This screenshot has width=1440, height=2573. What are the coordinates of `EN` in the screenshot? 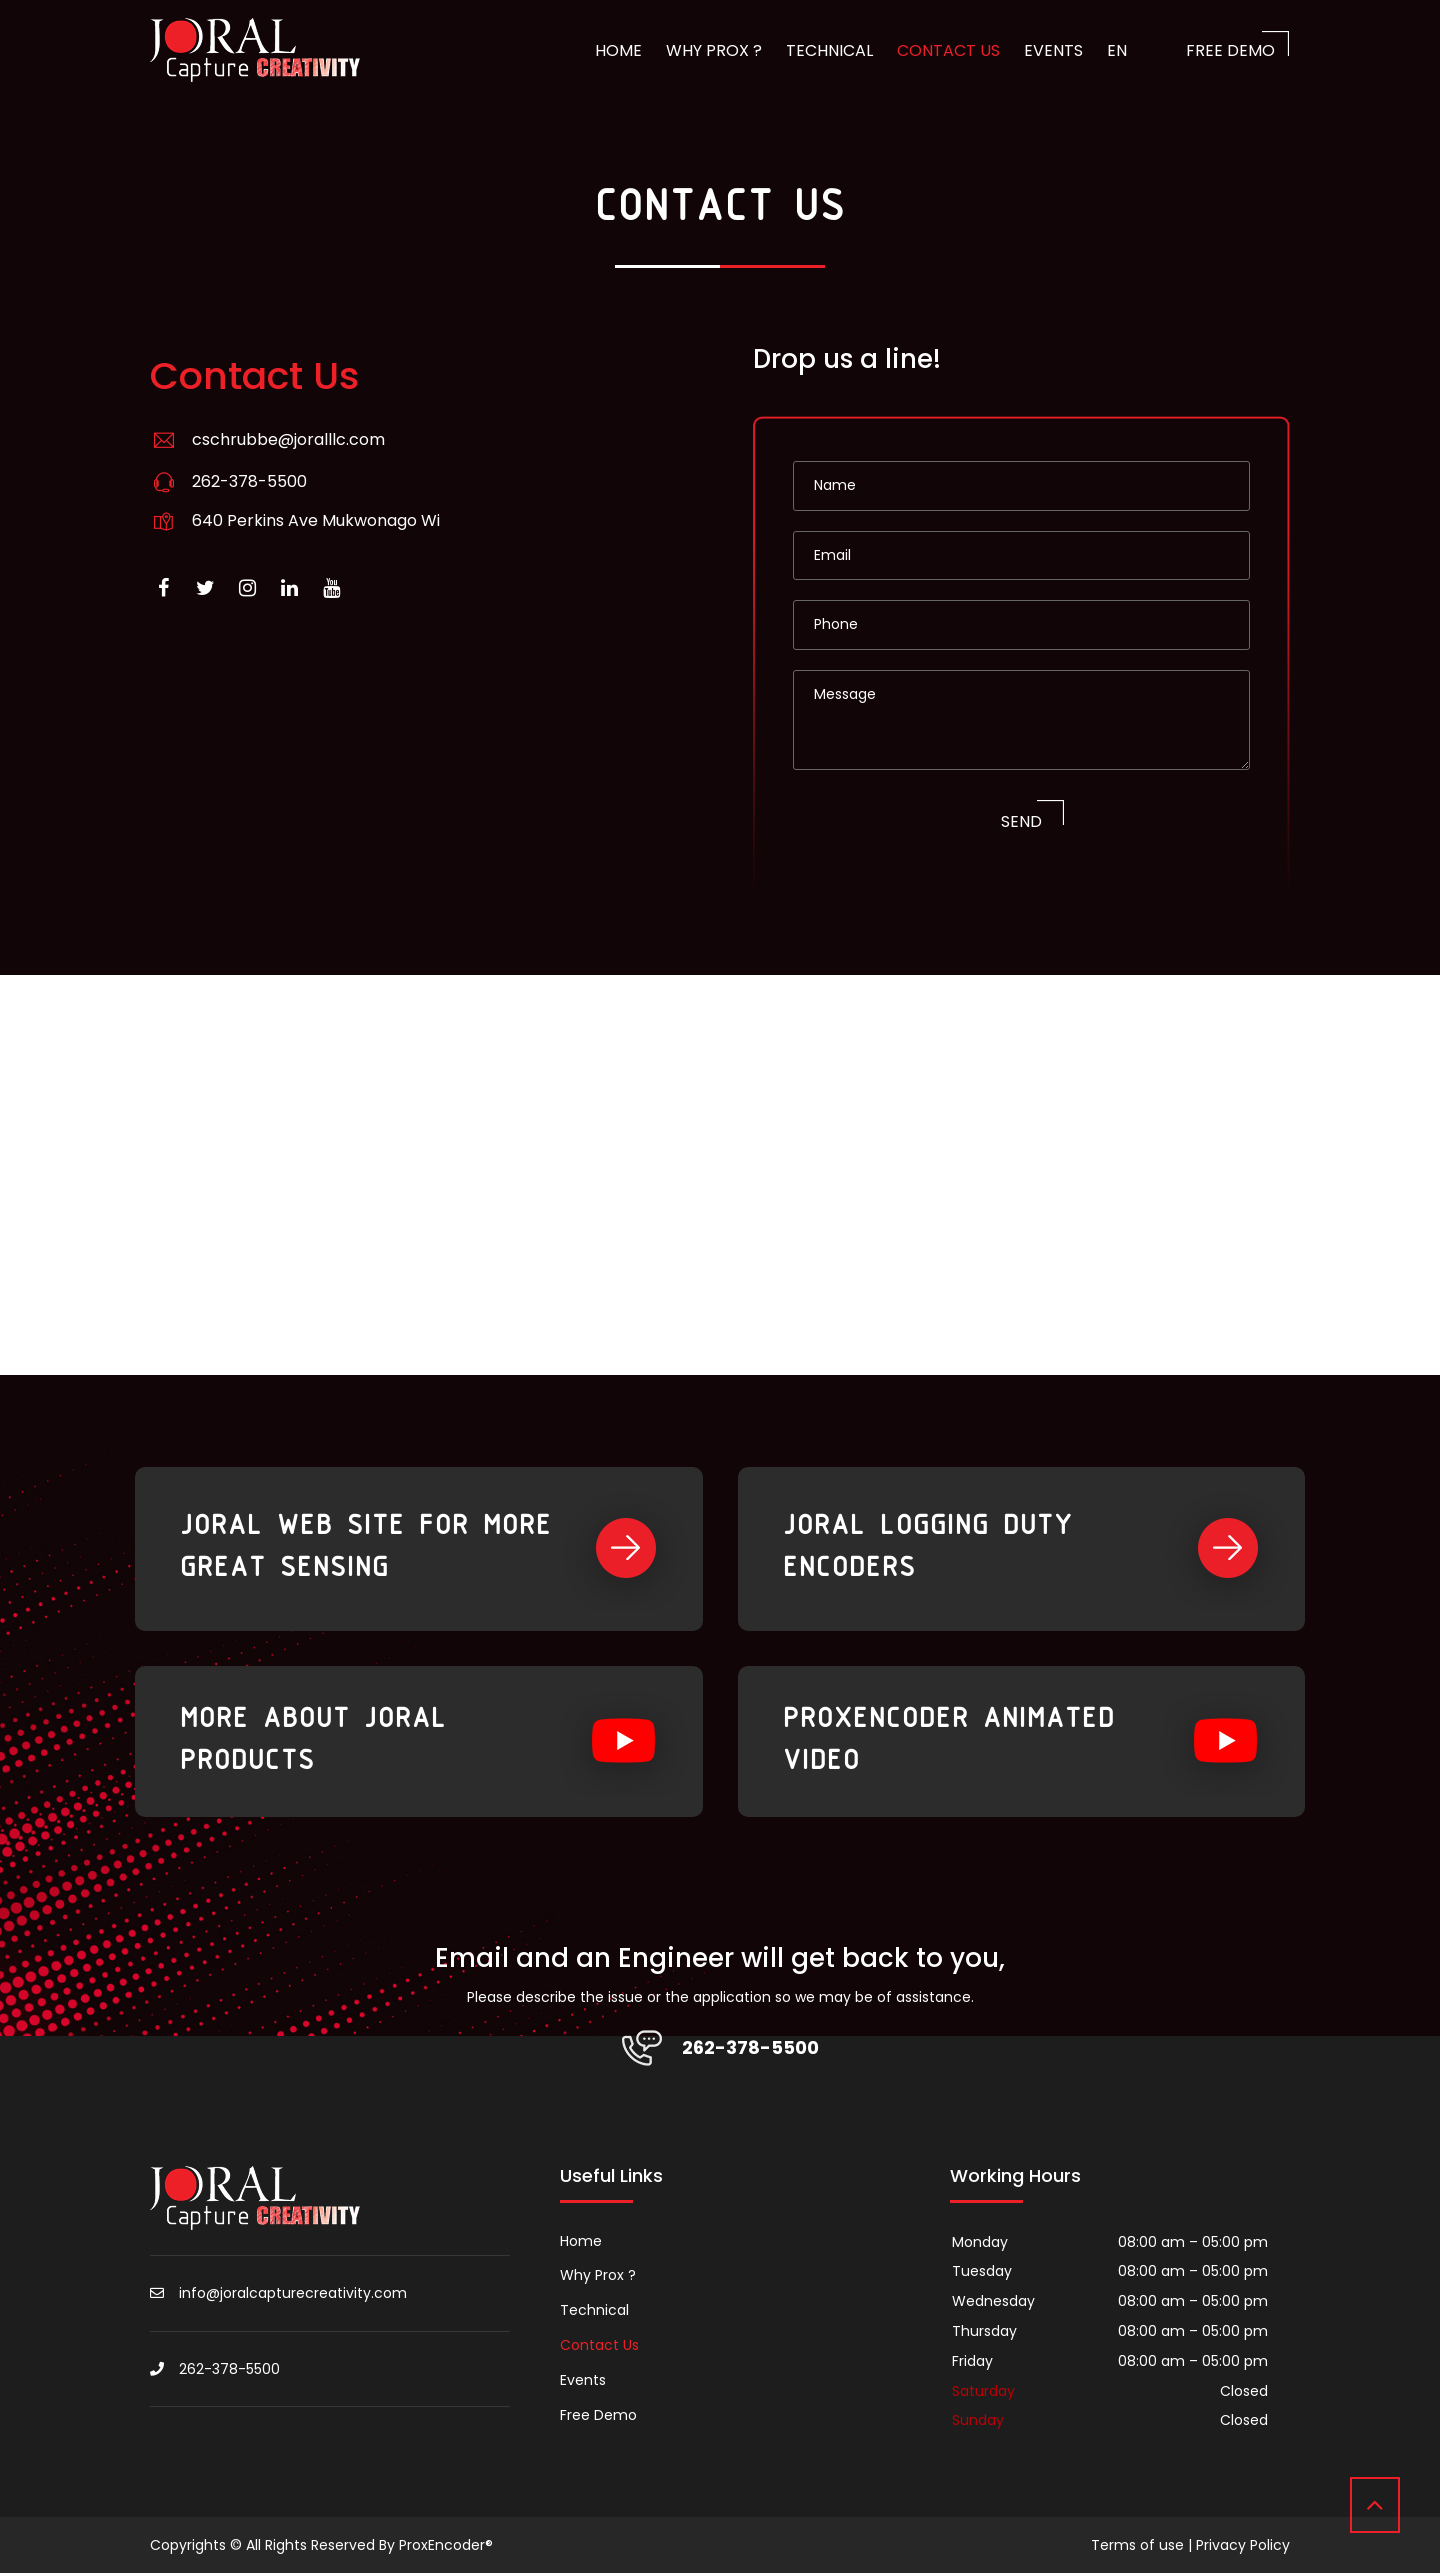 It's located at (1117, 50).